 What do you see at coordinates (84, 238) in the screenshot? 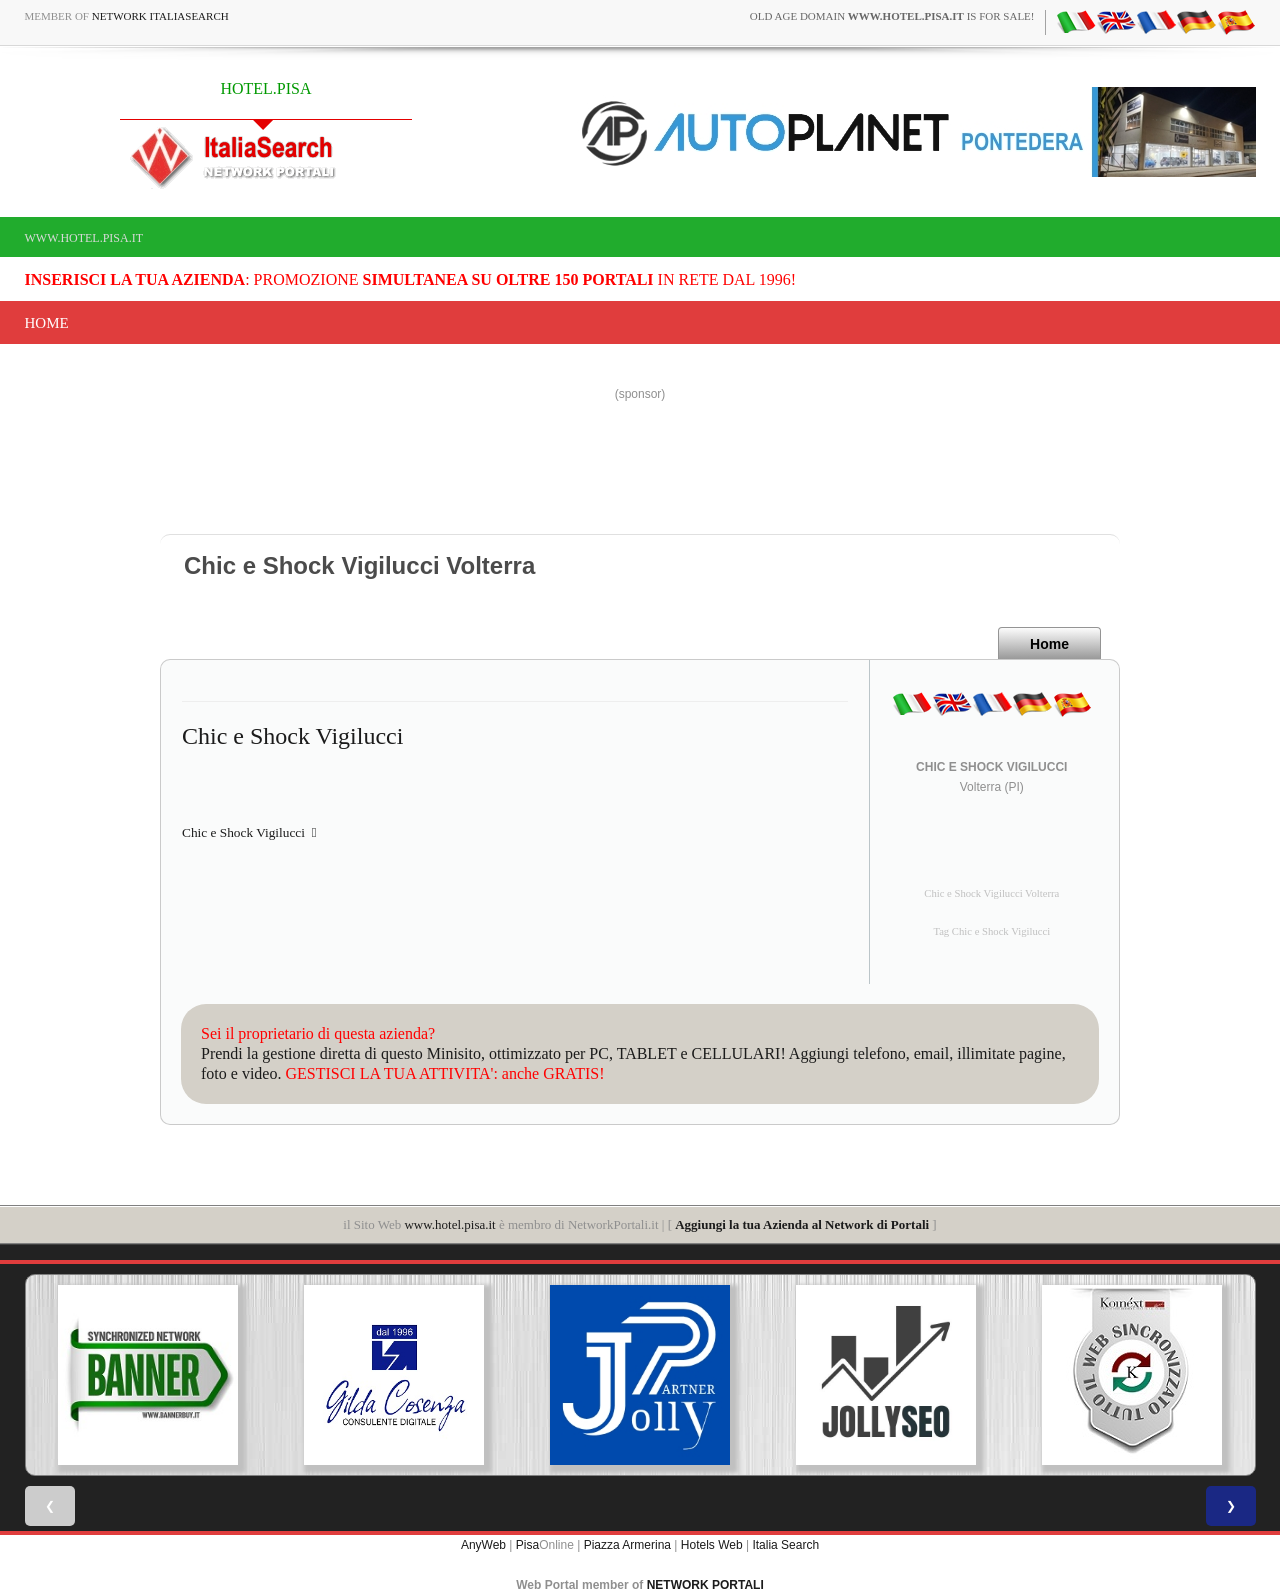
I see `www.hotel.pisa.it` at bounding box center [84, 238].